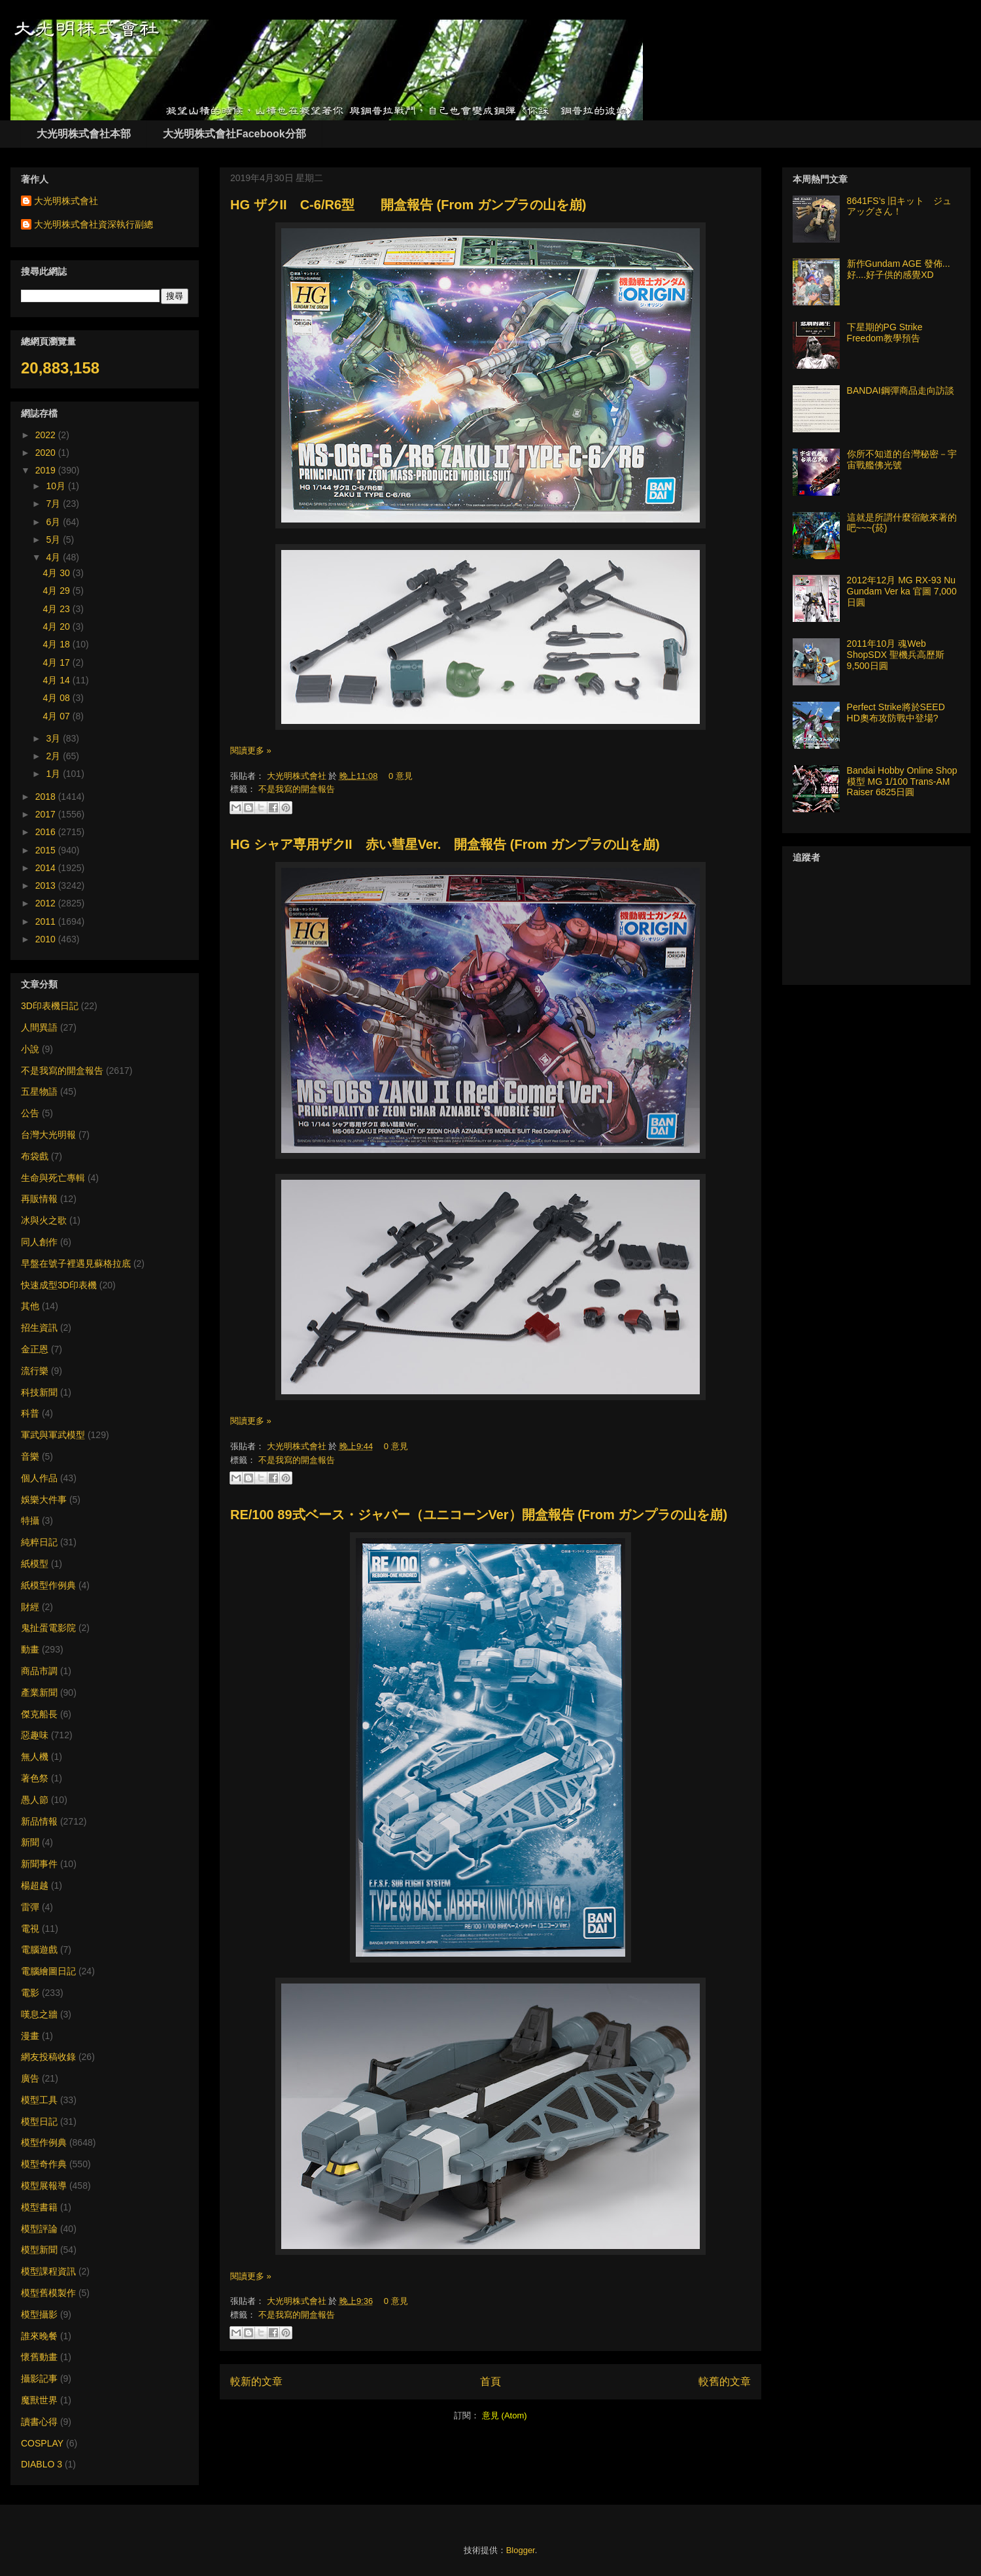 The height and width of the screenshot is (2576, 981). Describe the element at coordinates (39, 2421) in the screenshot. I see `讀書心得` at that location.